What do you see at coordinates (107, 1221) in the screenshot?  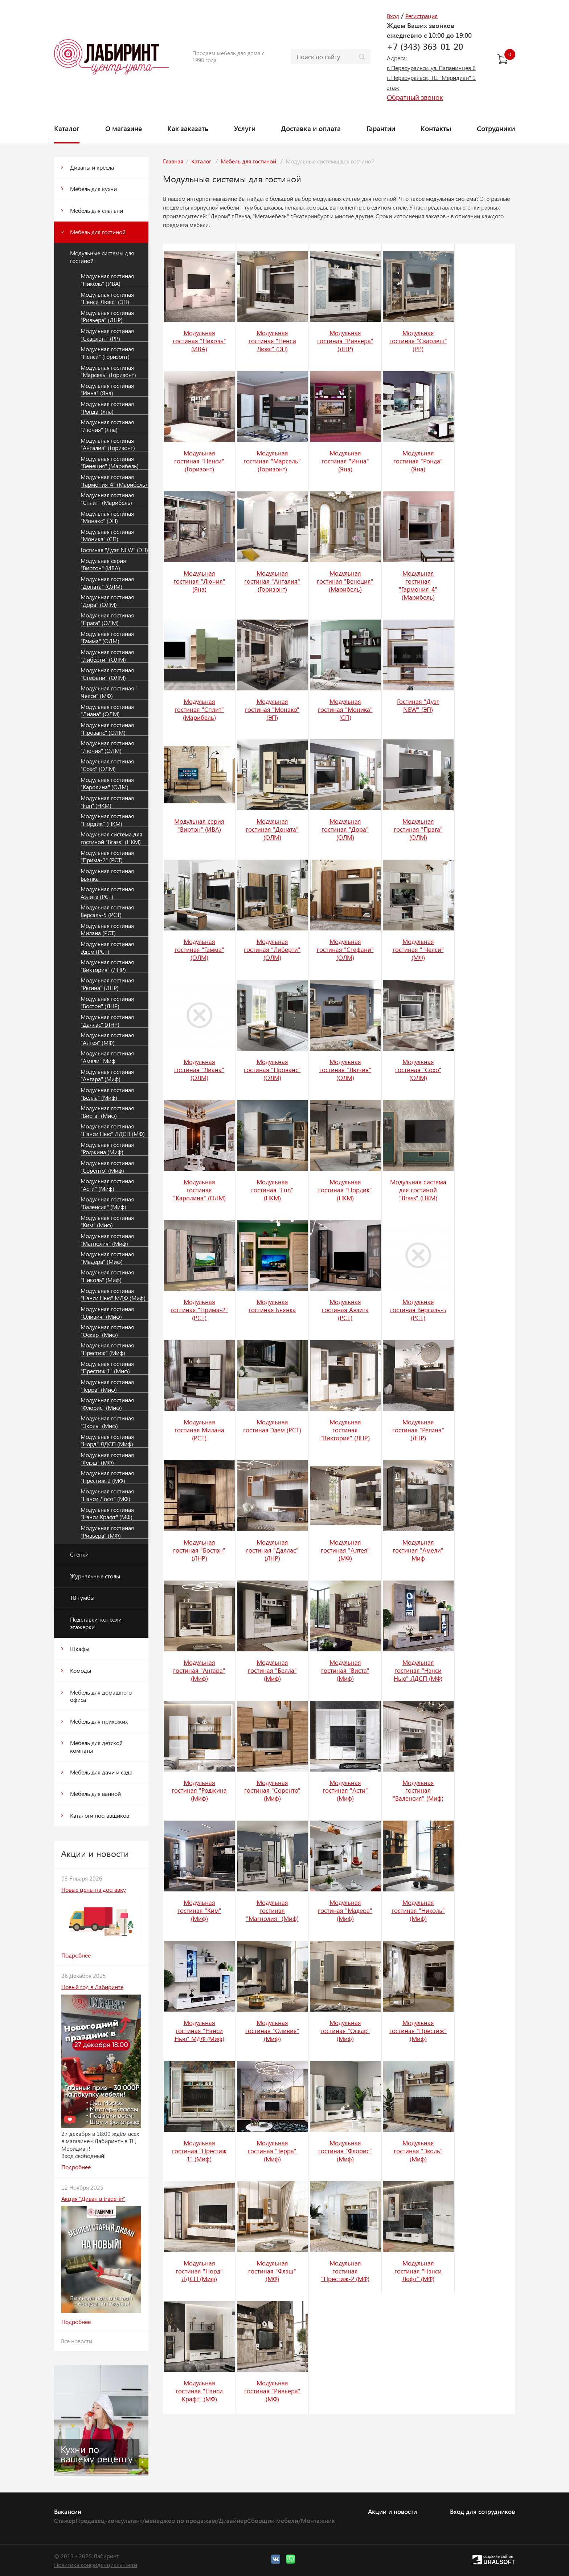 I see `Модульная гостиная "Ким" (Миф)` at bounding box center [107, 1221].